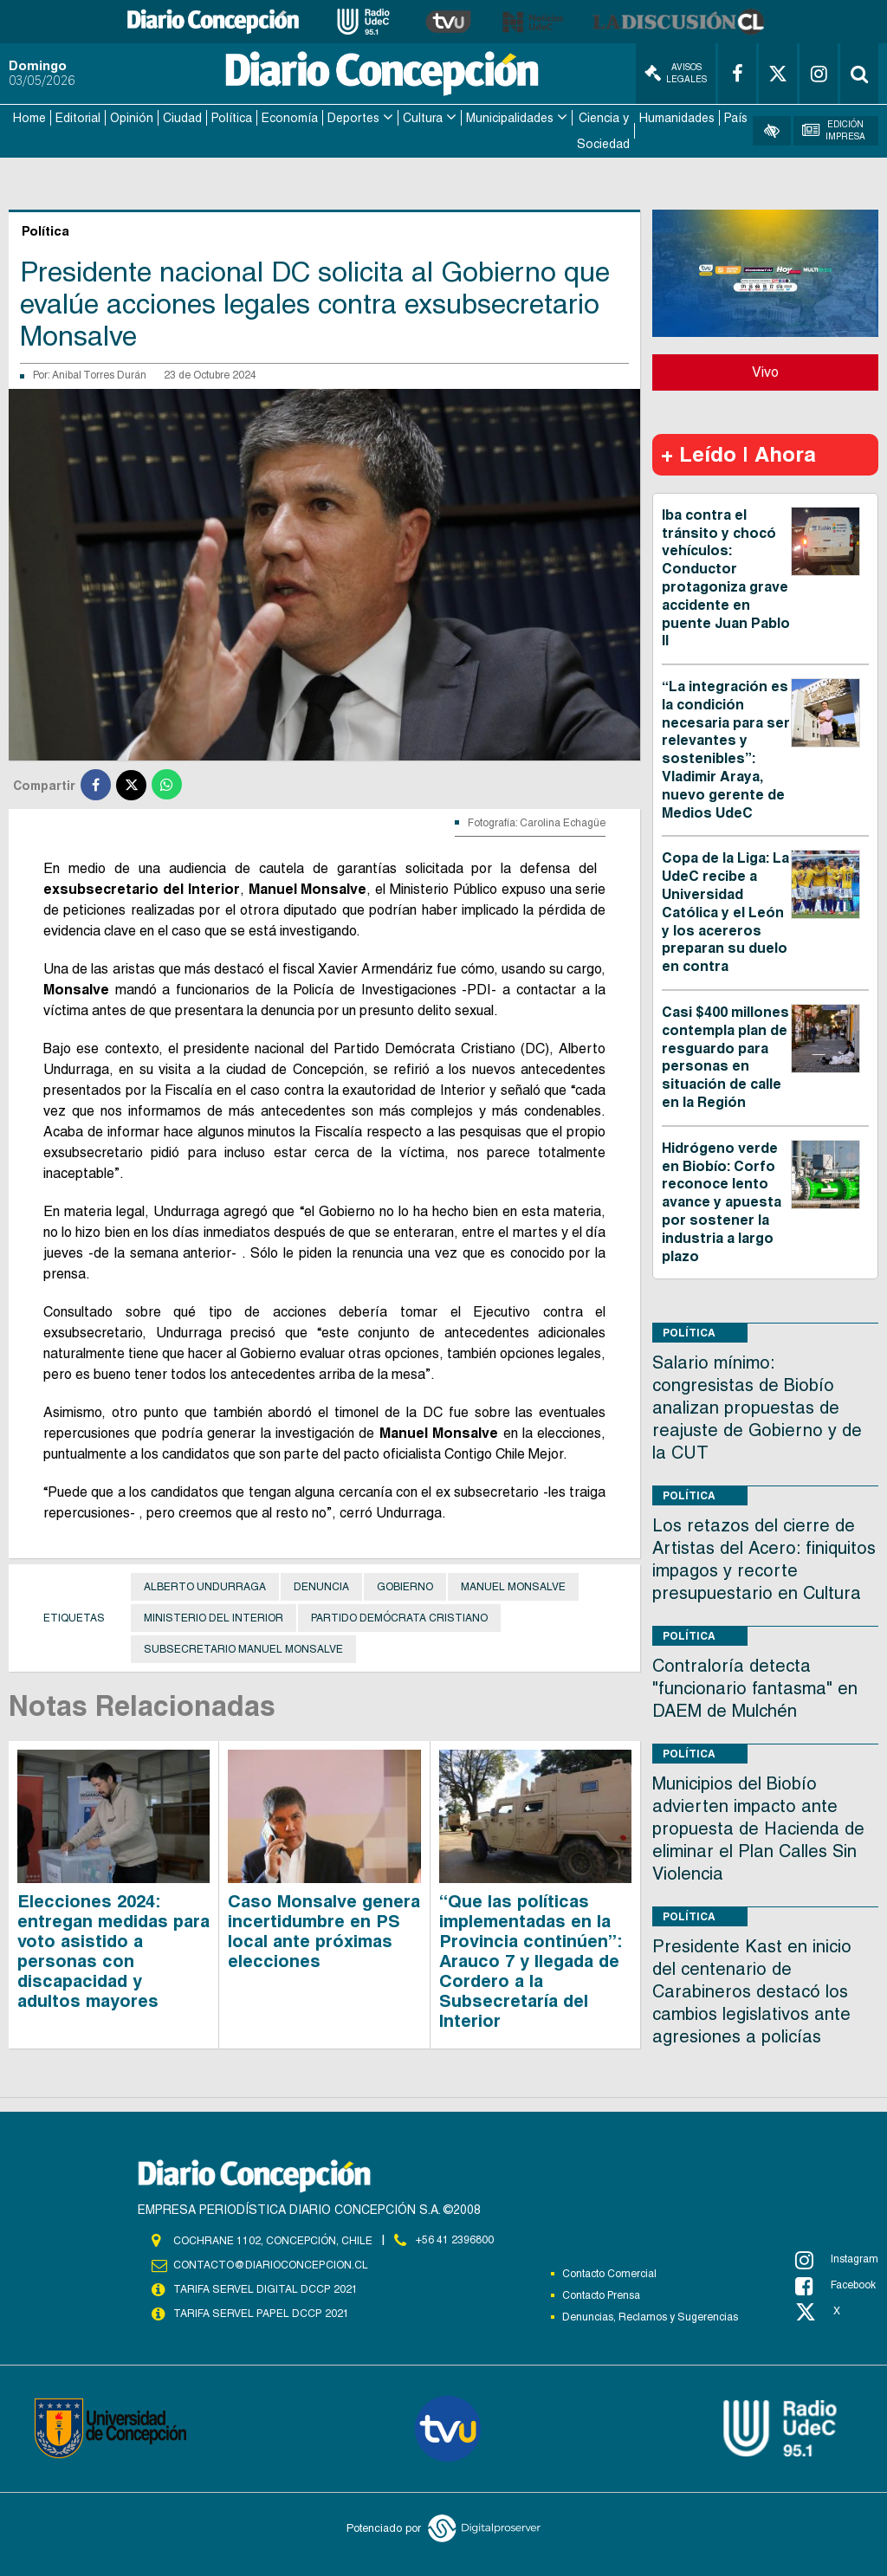  Describe the element at coordinates (131, 118) in the screenshot. I see `Opinión` at that location.